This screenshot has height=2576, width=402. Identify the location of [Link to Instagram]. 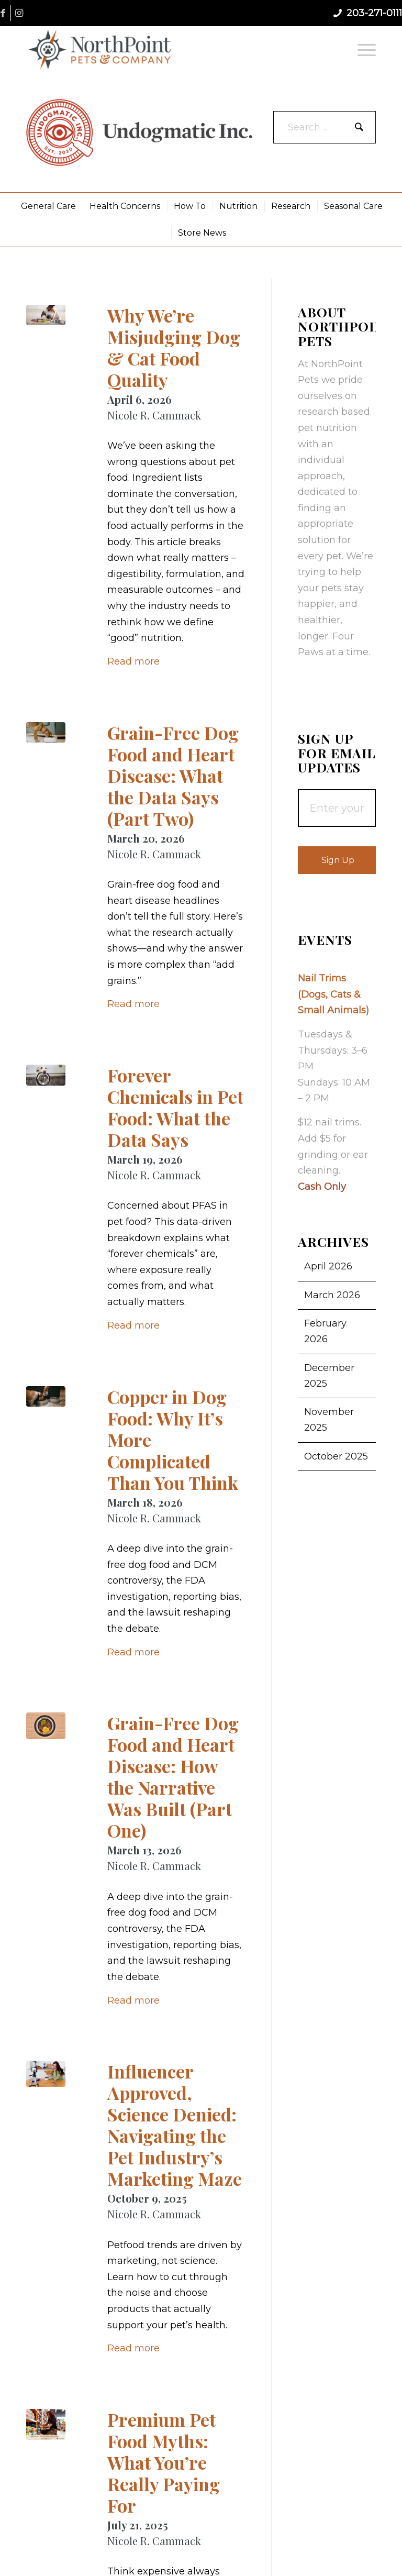
(19, 13).